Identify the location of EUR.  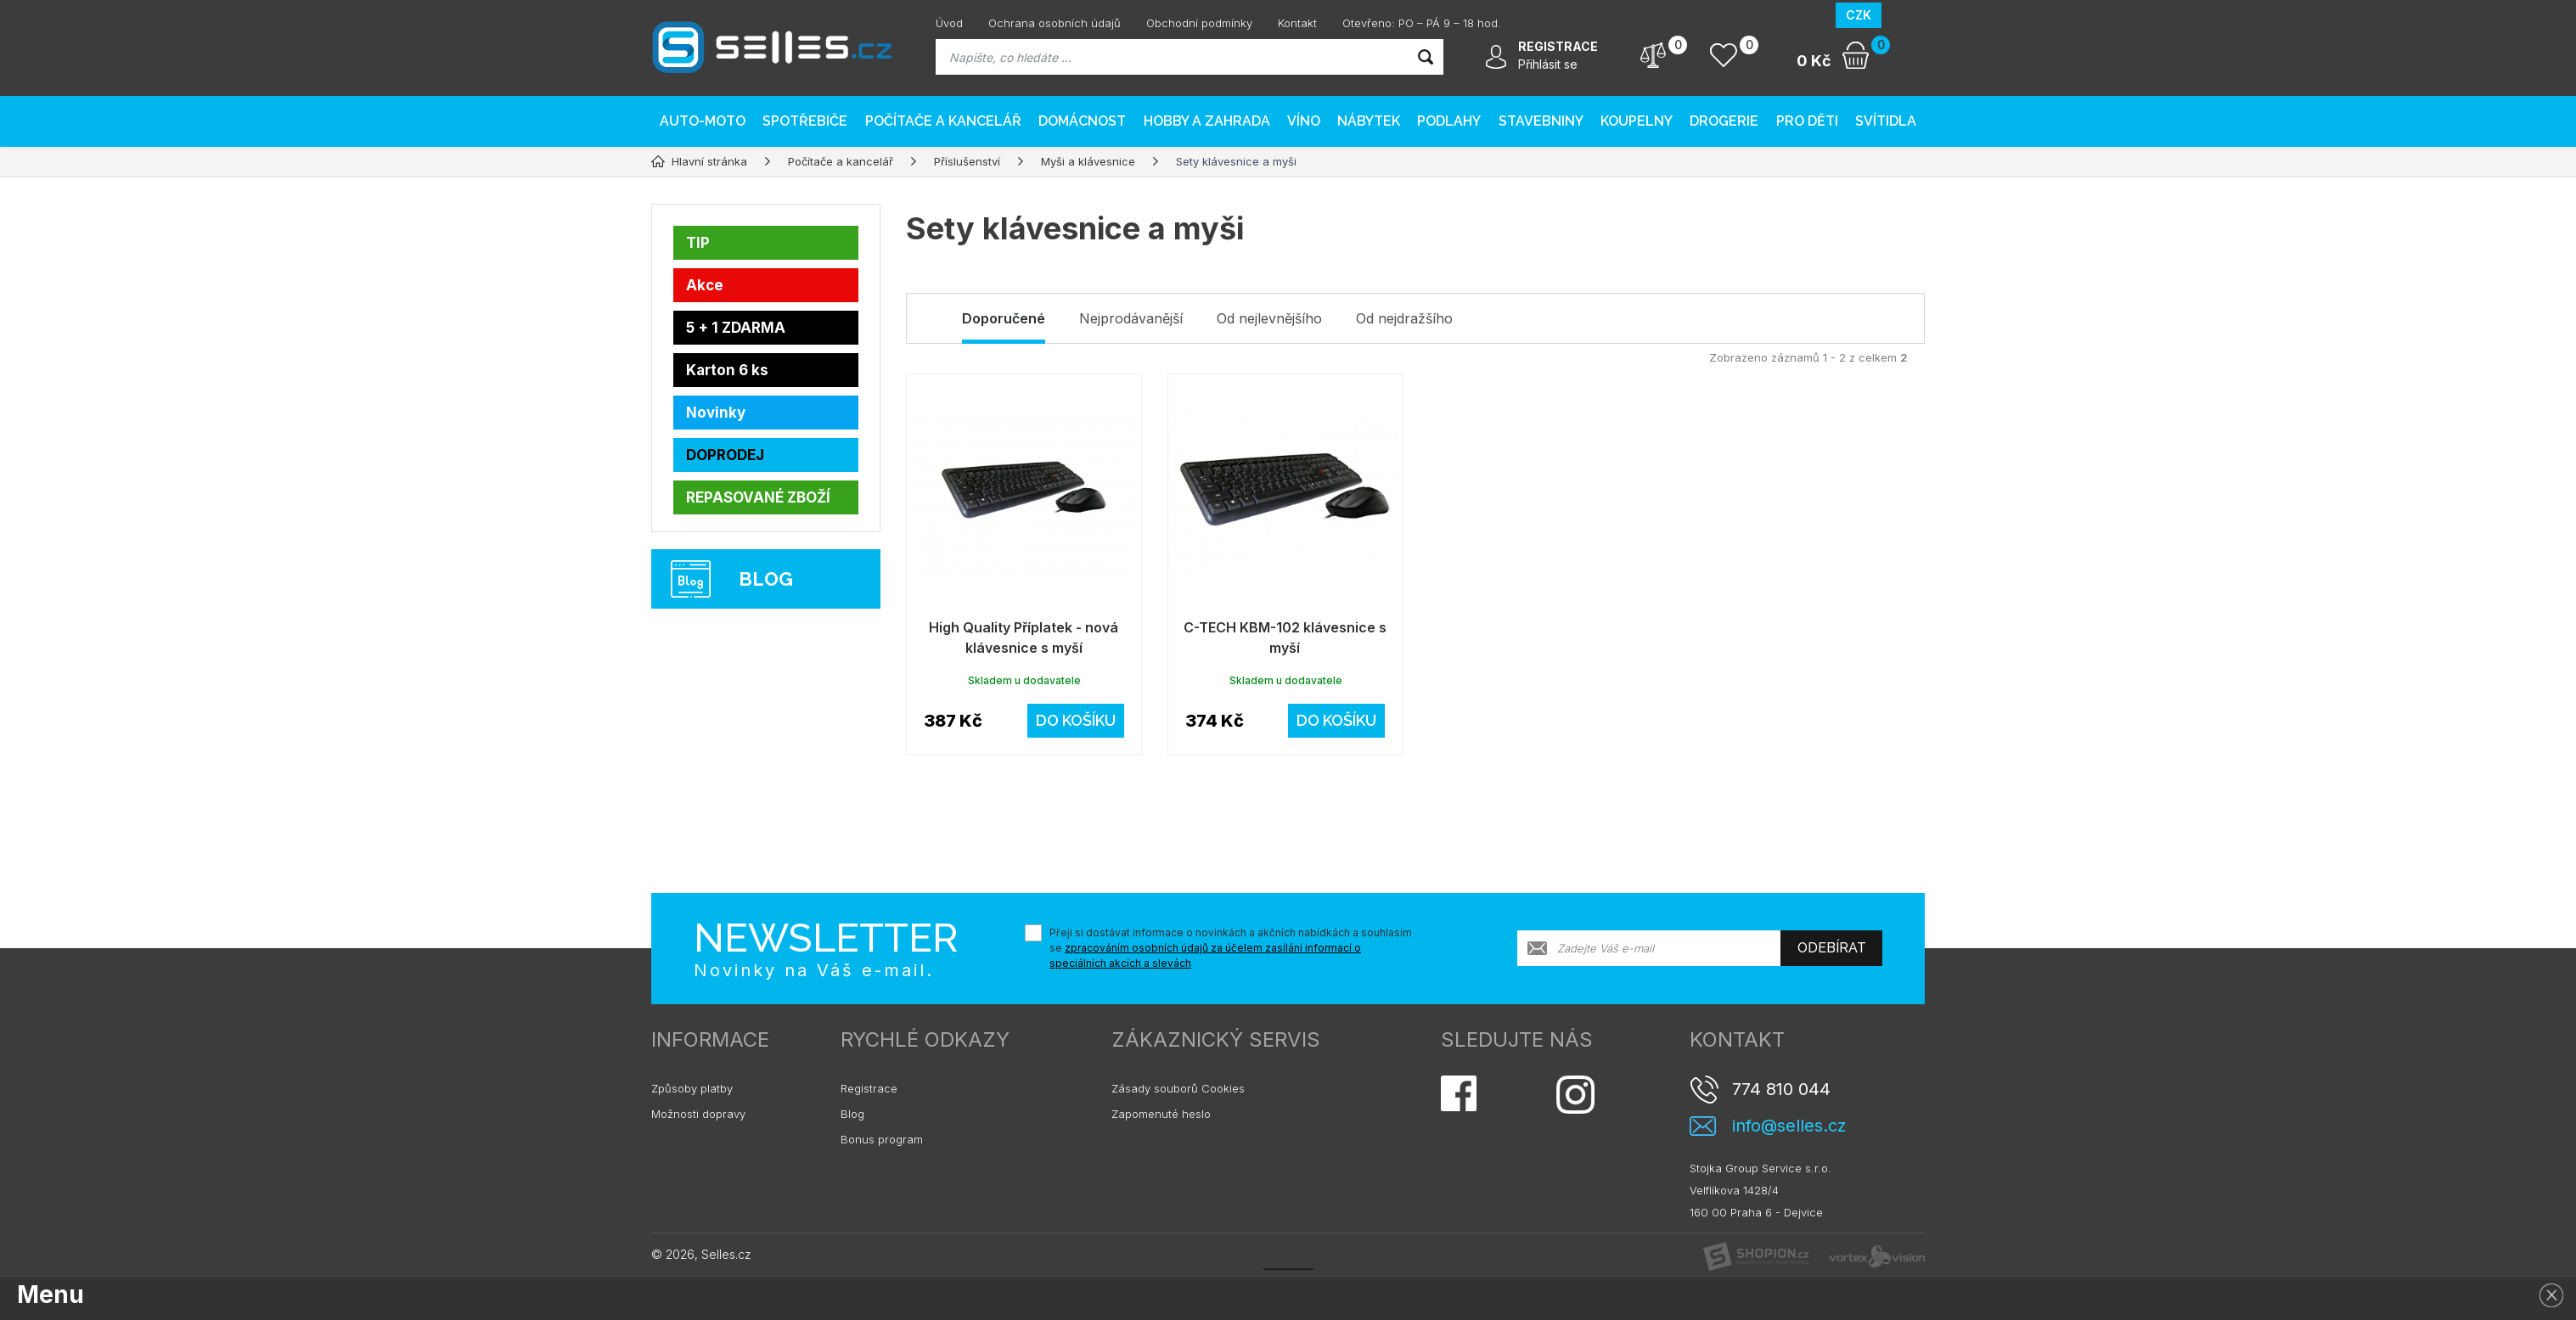
(1903, 15).